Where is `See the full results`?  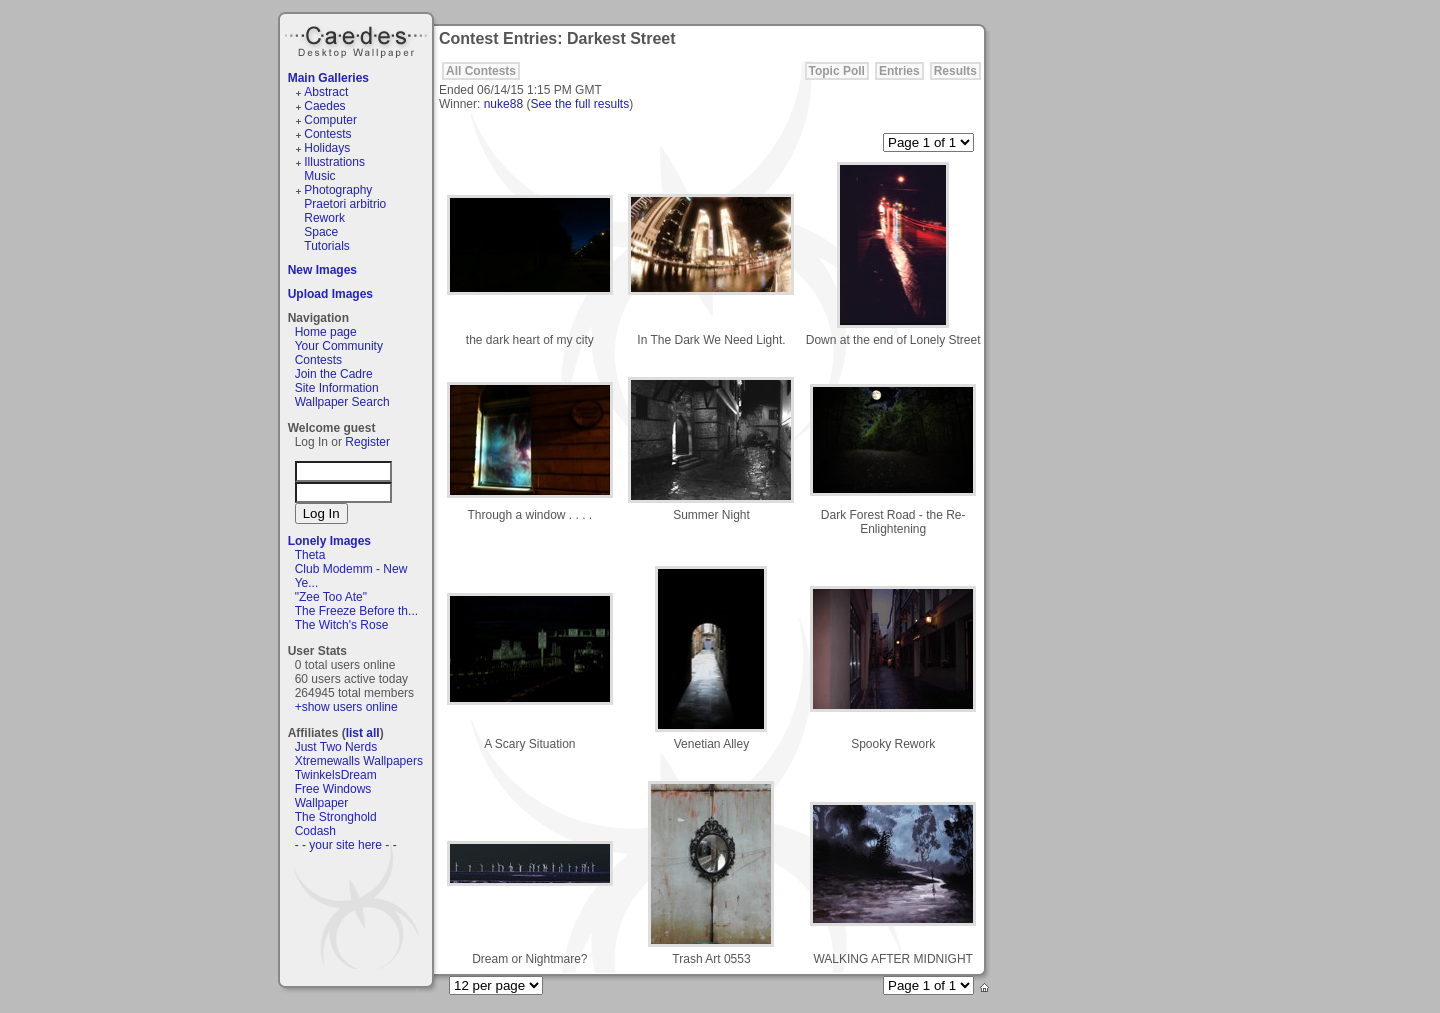
See the full results is located at coordinates (579, 104).